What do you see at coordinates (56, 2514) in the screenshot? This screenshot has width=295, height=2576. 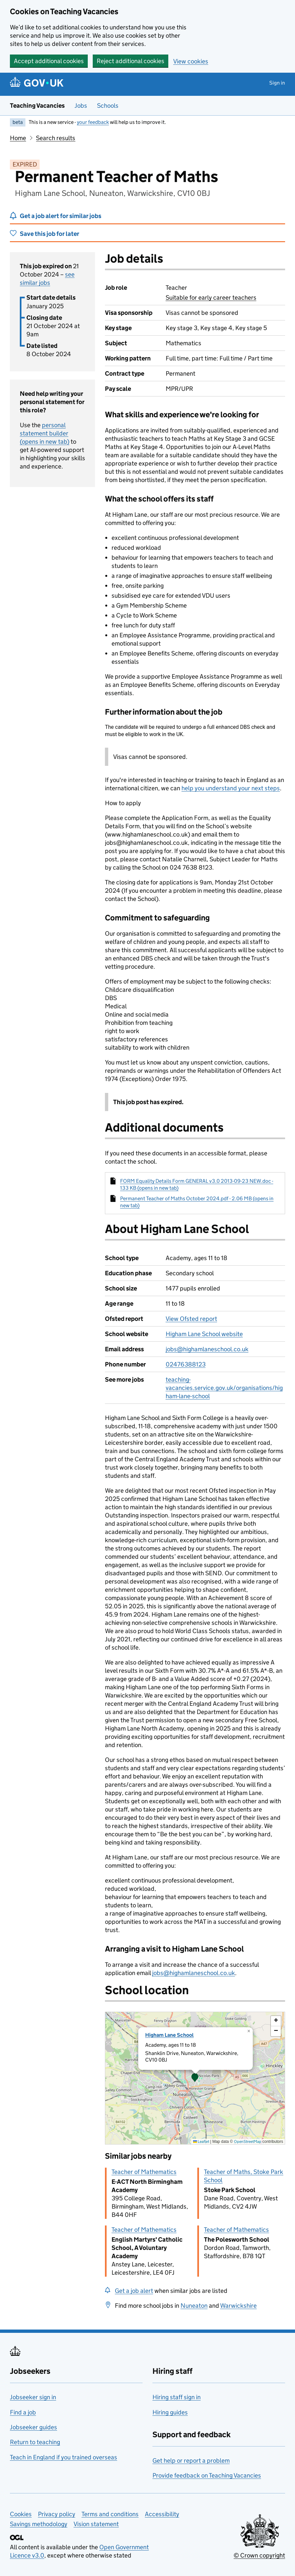 I see `Privacy policy` at bounding box center [56, 2514].